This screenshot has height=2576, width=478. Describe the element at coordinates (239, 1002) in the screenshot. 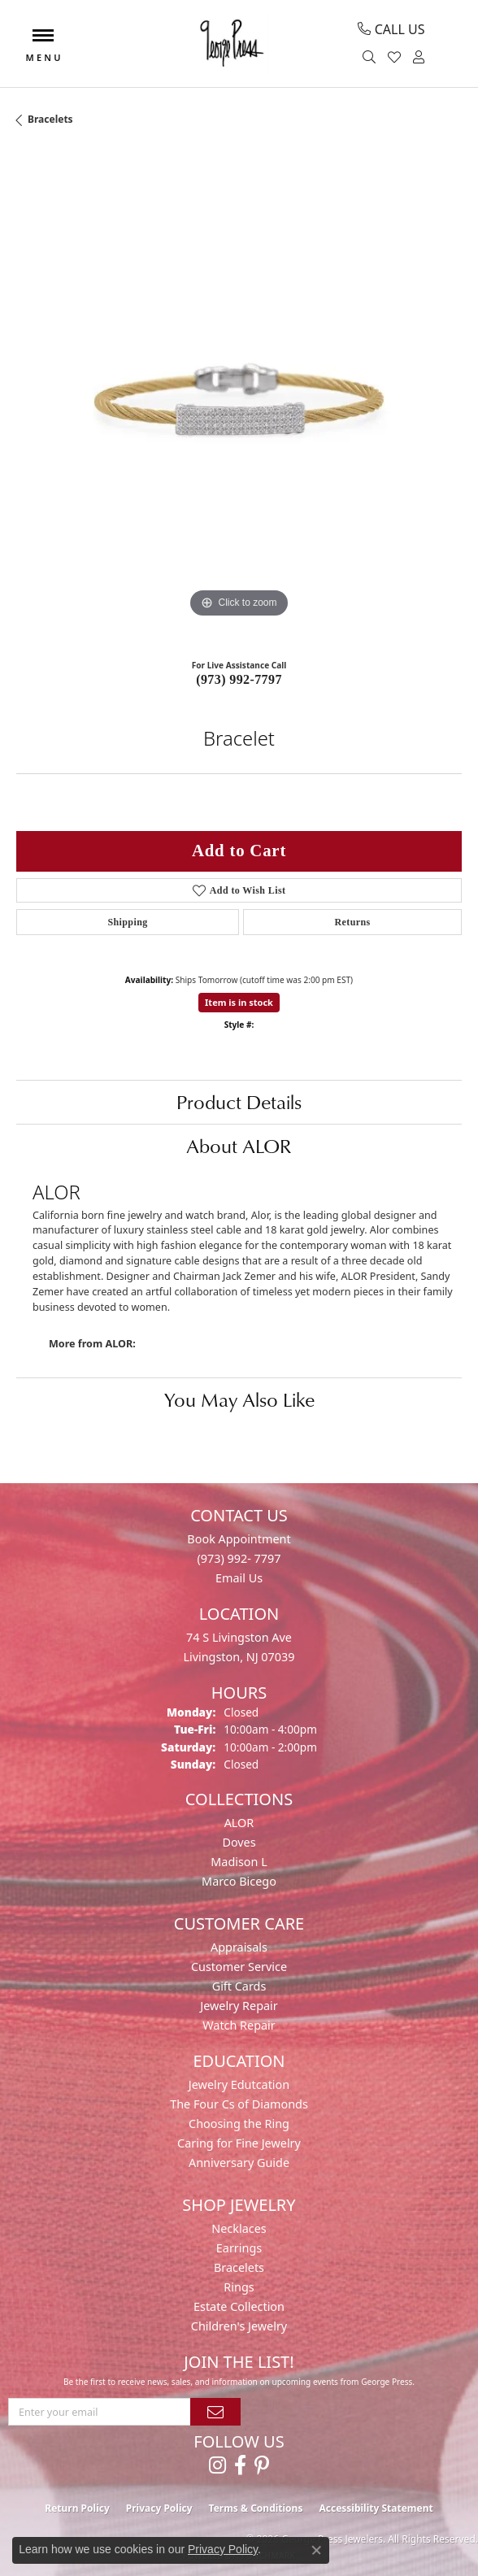

I see `Item is in stock` at that location.